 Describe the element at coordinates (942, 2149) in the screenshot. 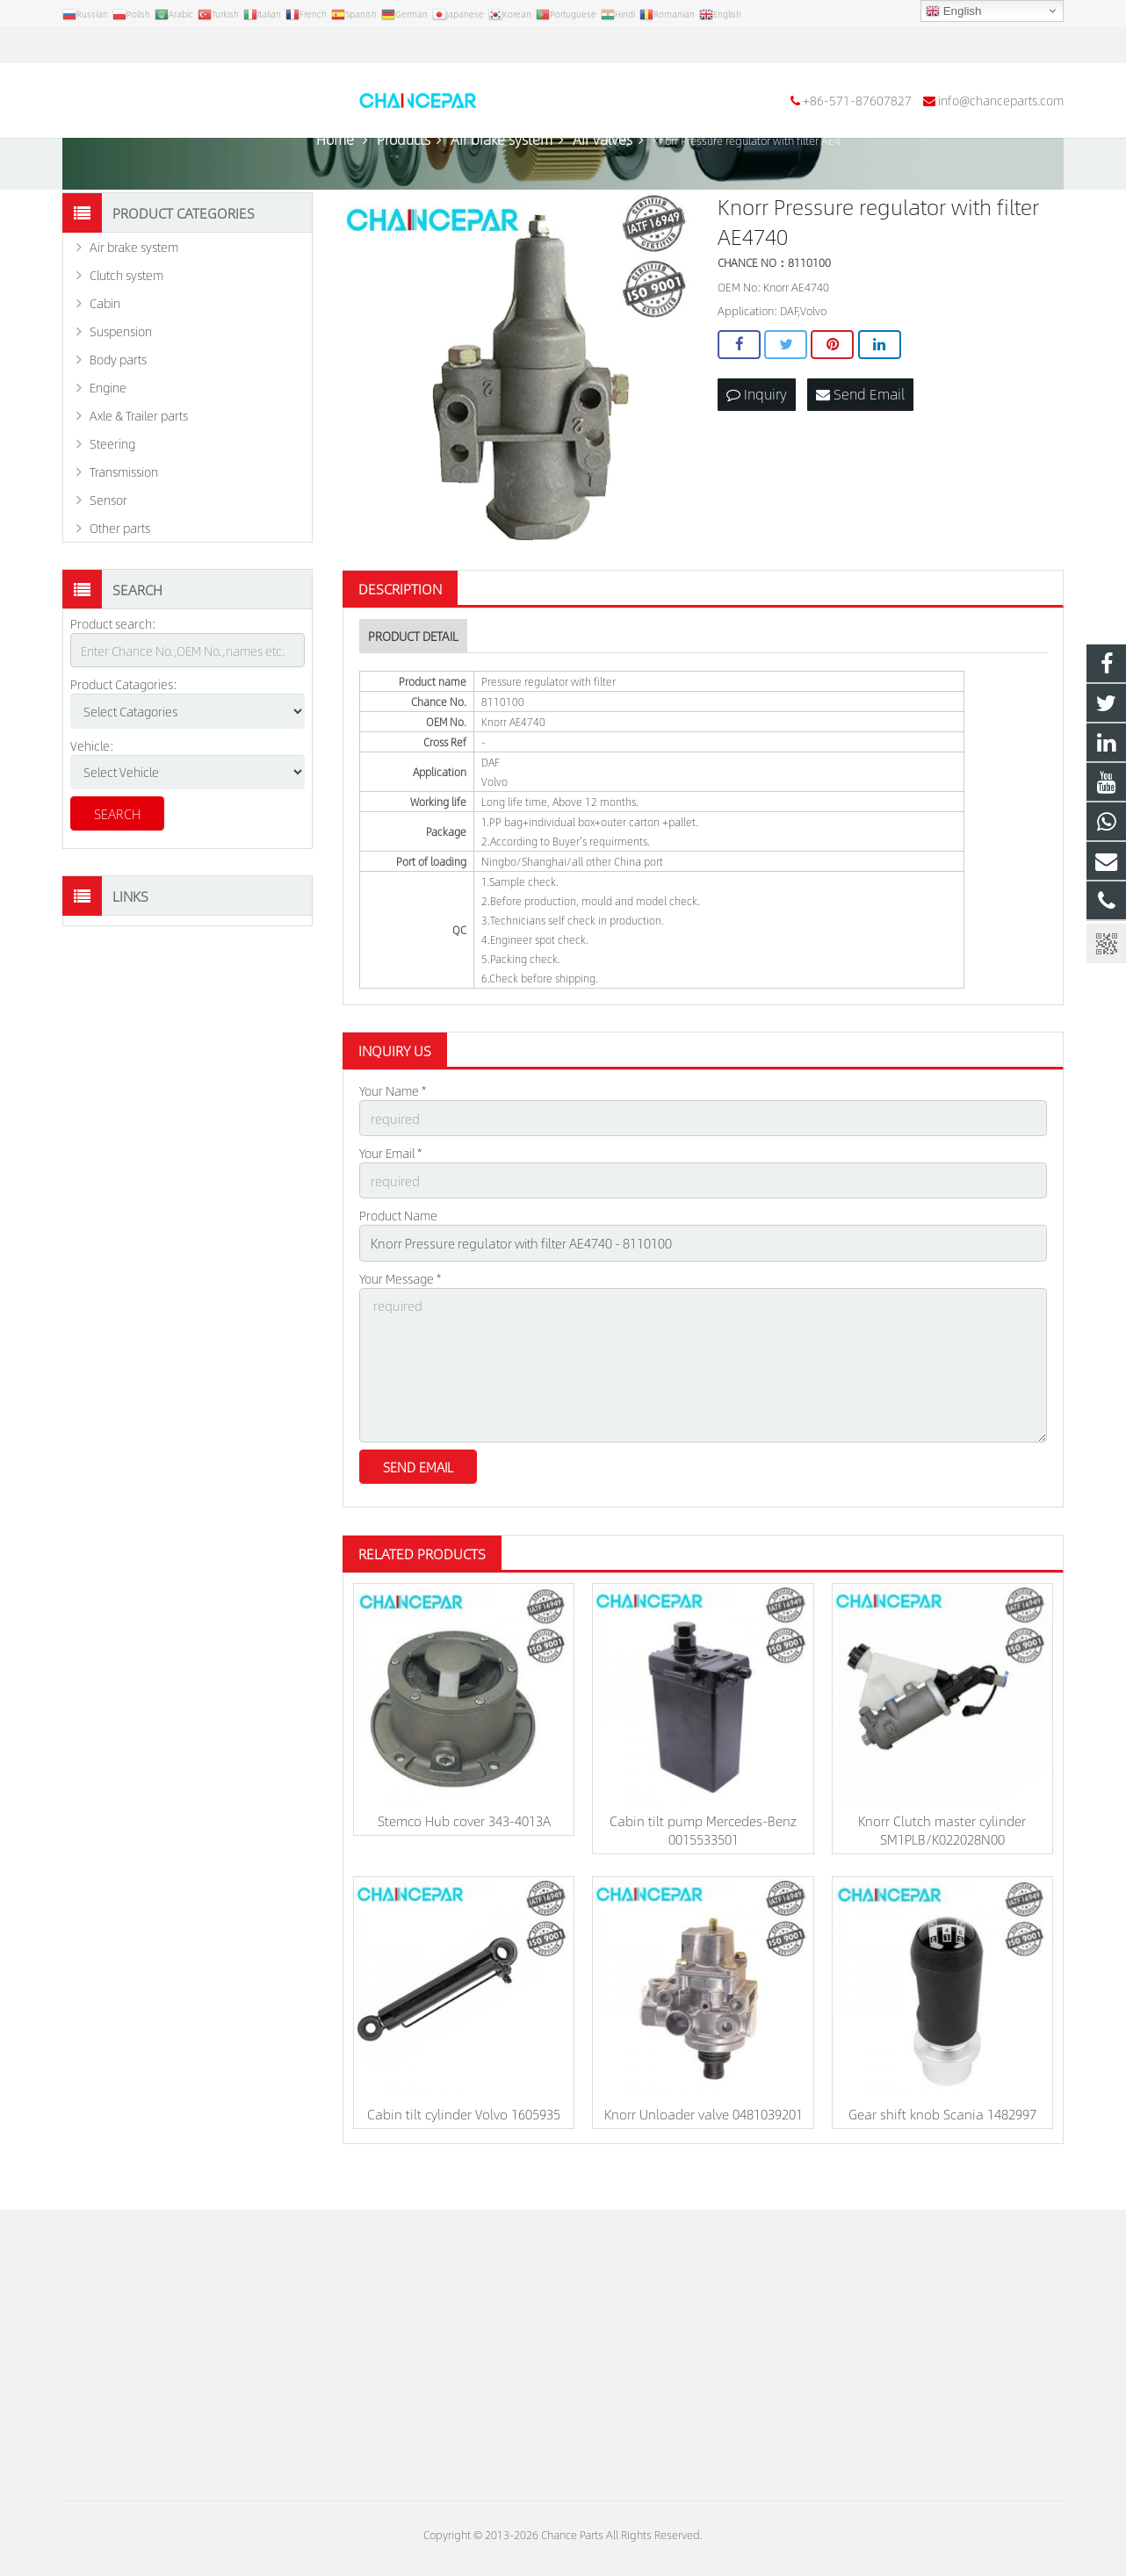

I see `Gear shift knob Scania 1482997` at that location.